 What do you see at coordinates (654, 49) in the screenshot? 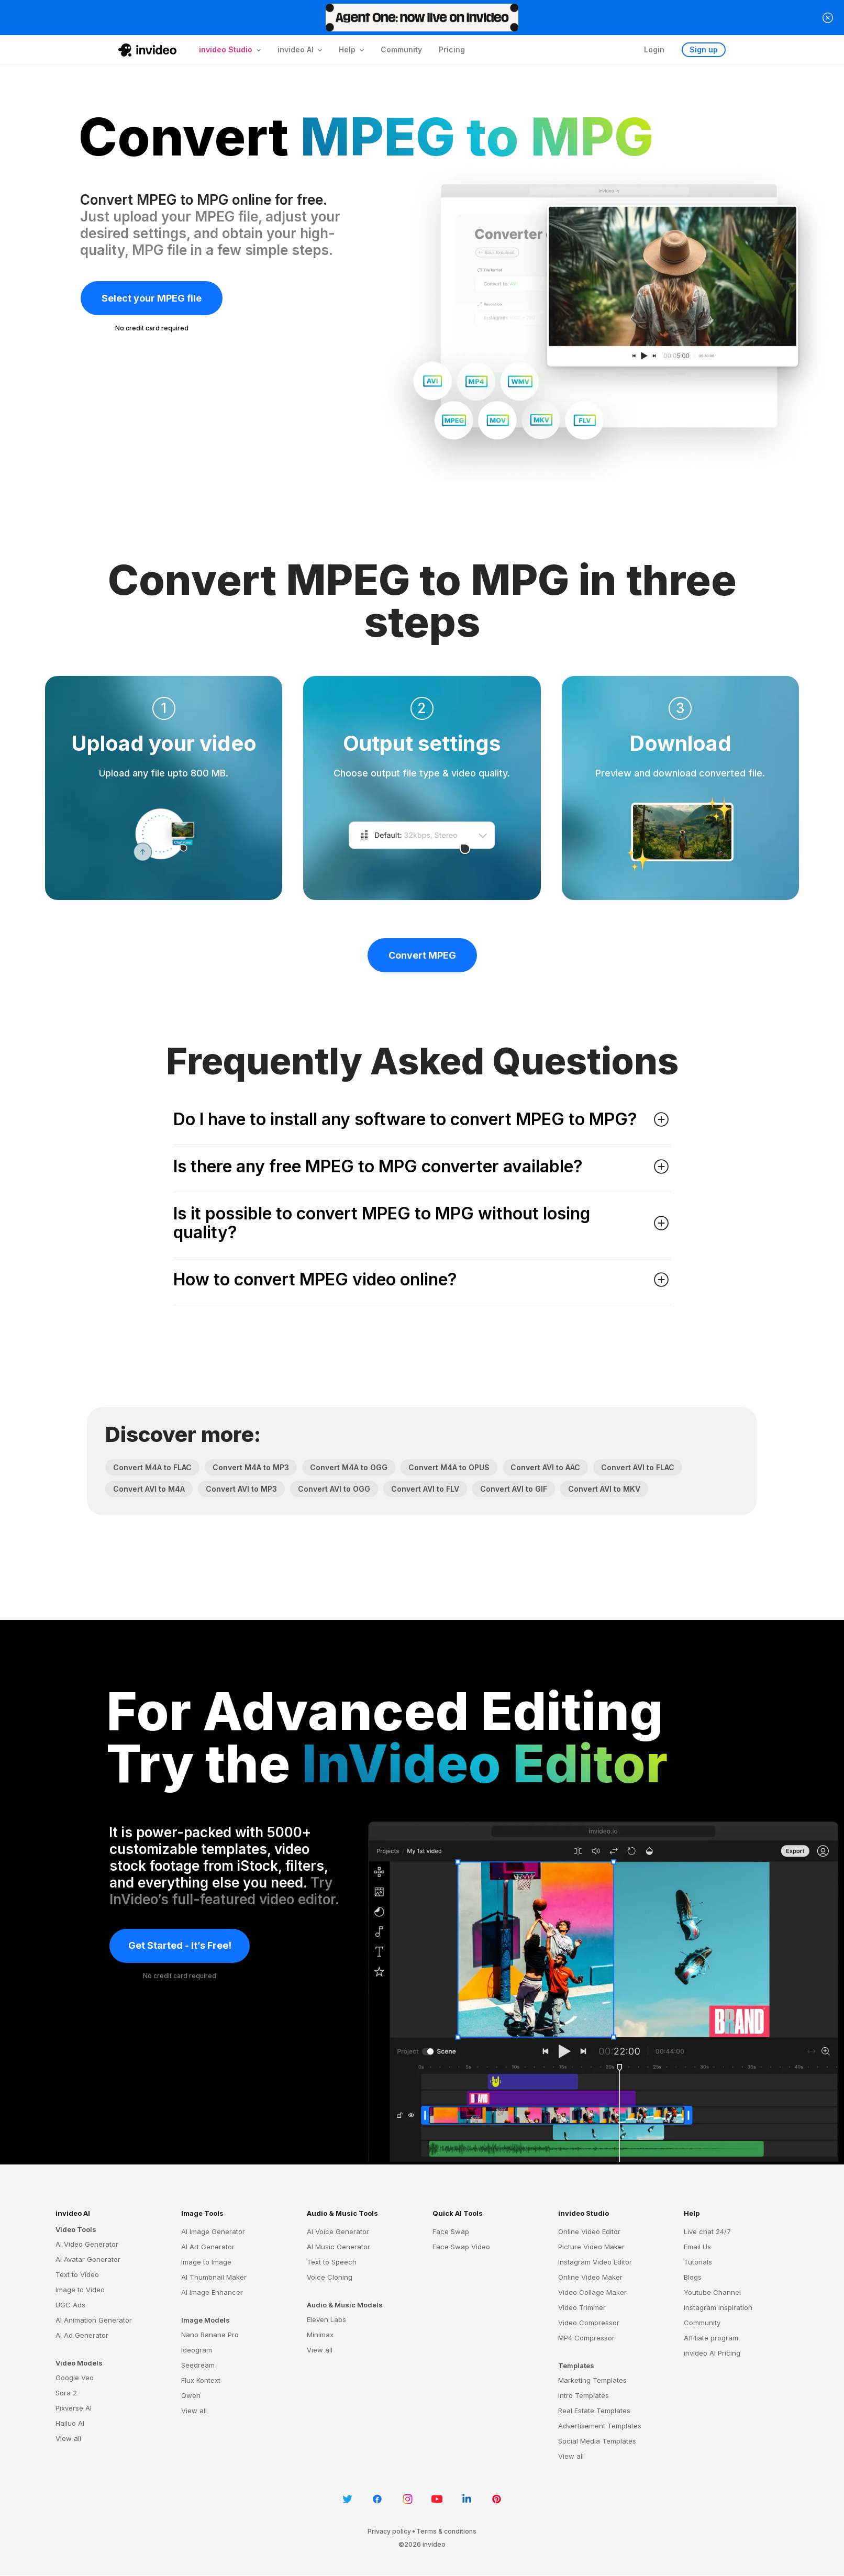
I see `Login` at bounding box center [654, 49].